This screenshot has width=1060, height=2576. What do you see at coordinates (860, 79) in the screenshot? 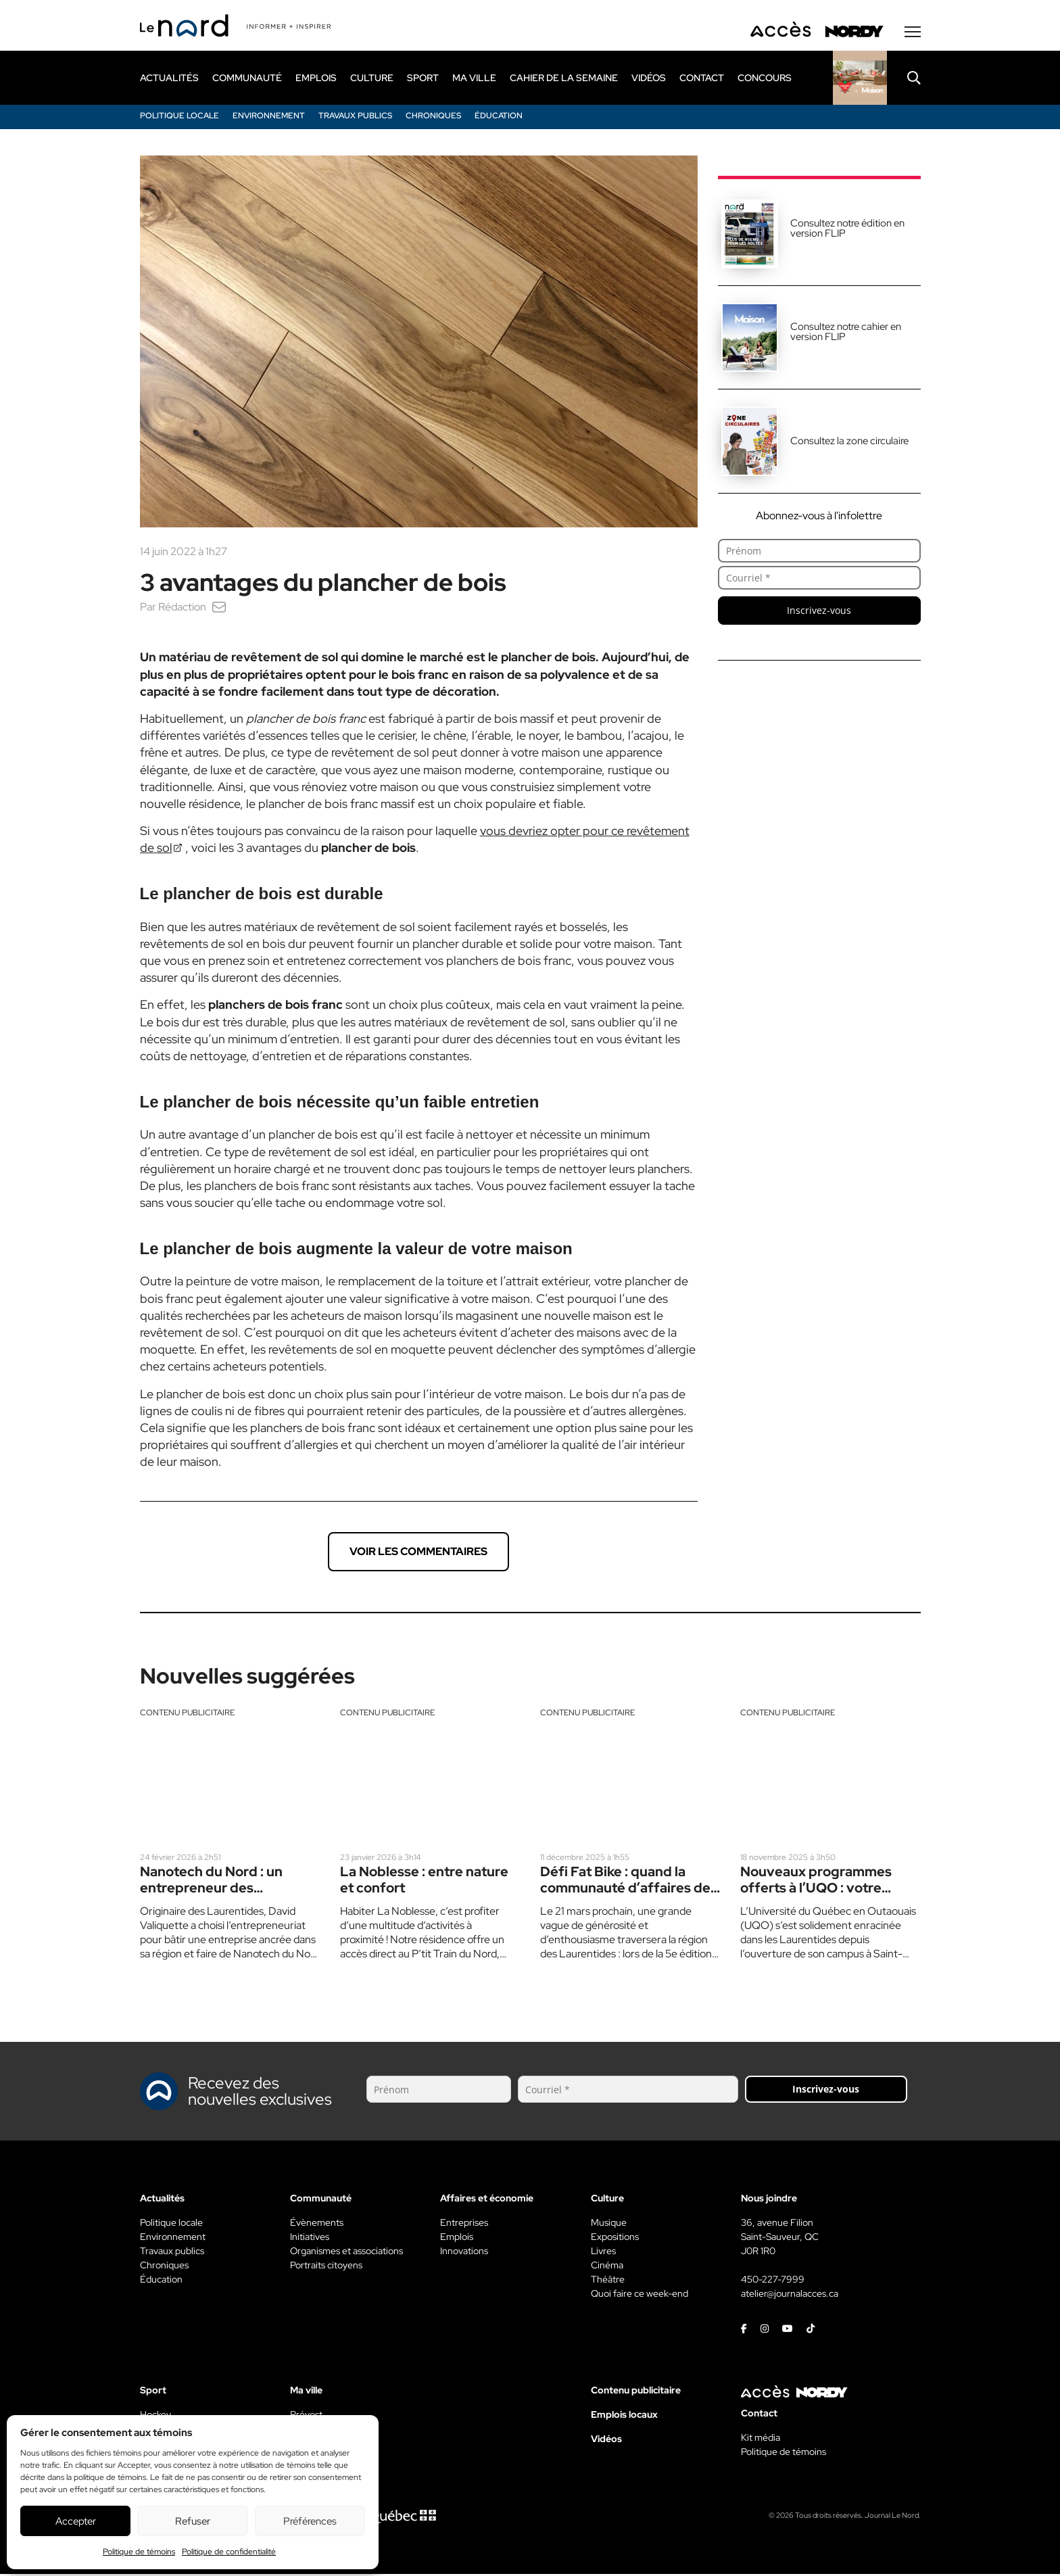
I see `[Rapido]` at bounding box center [860, 79].